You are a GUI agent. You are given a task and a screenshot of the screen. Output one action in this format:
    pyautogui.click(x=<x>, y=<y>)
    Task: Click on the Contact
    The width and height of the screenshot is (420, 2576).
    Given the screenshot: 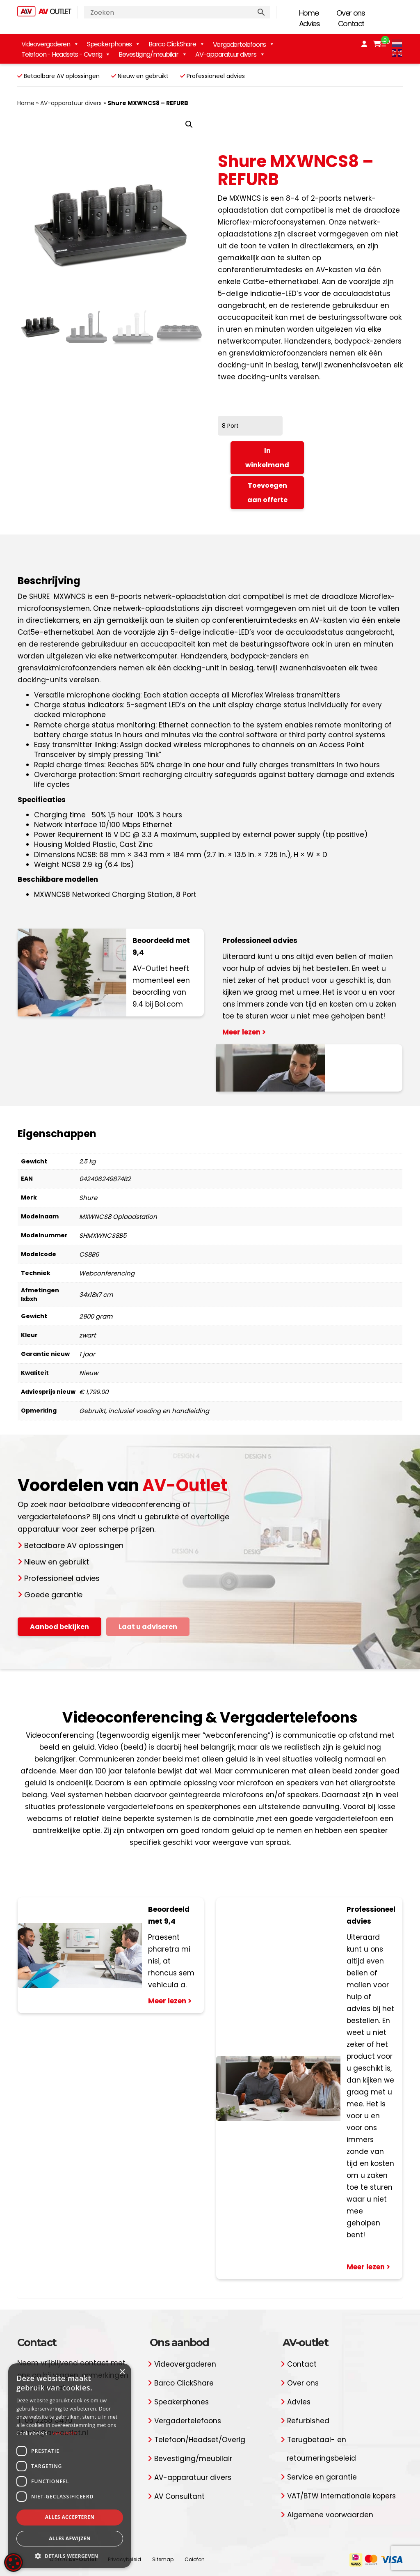 What is the action you would take?
    pyautogui.click(x=351, y=23)
    